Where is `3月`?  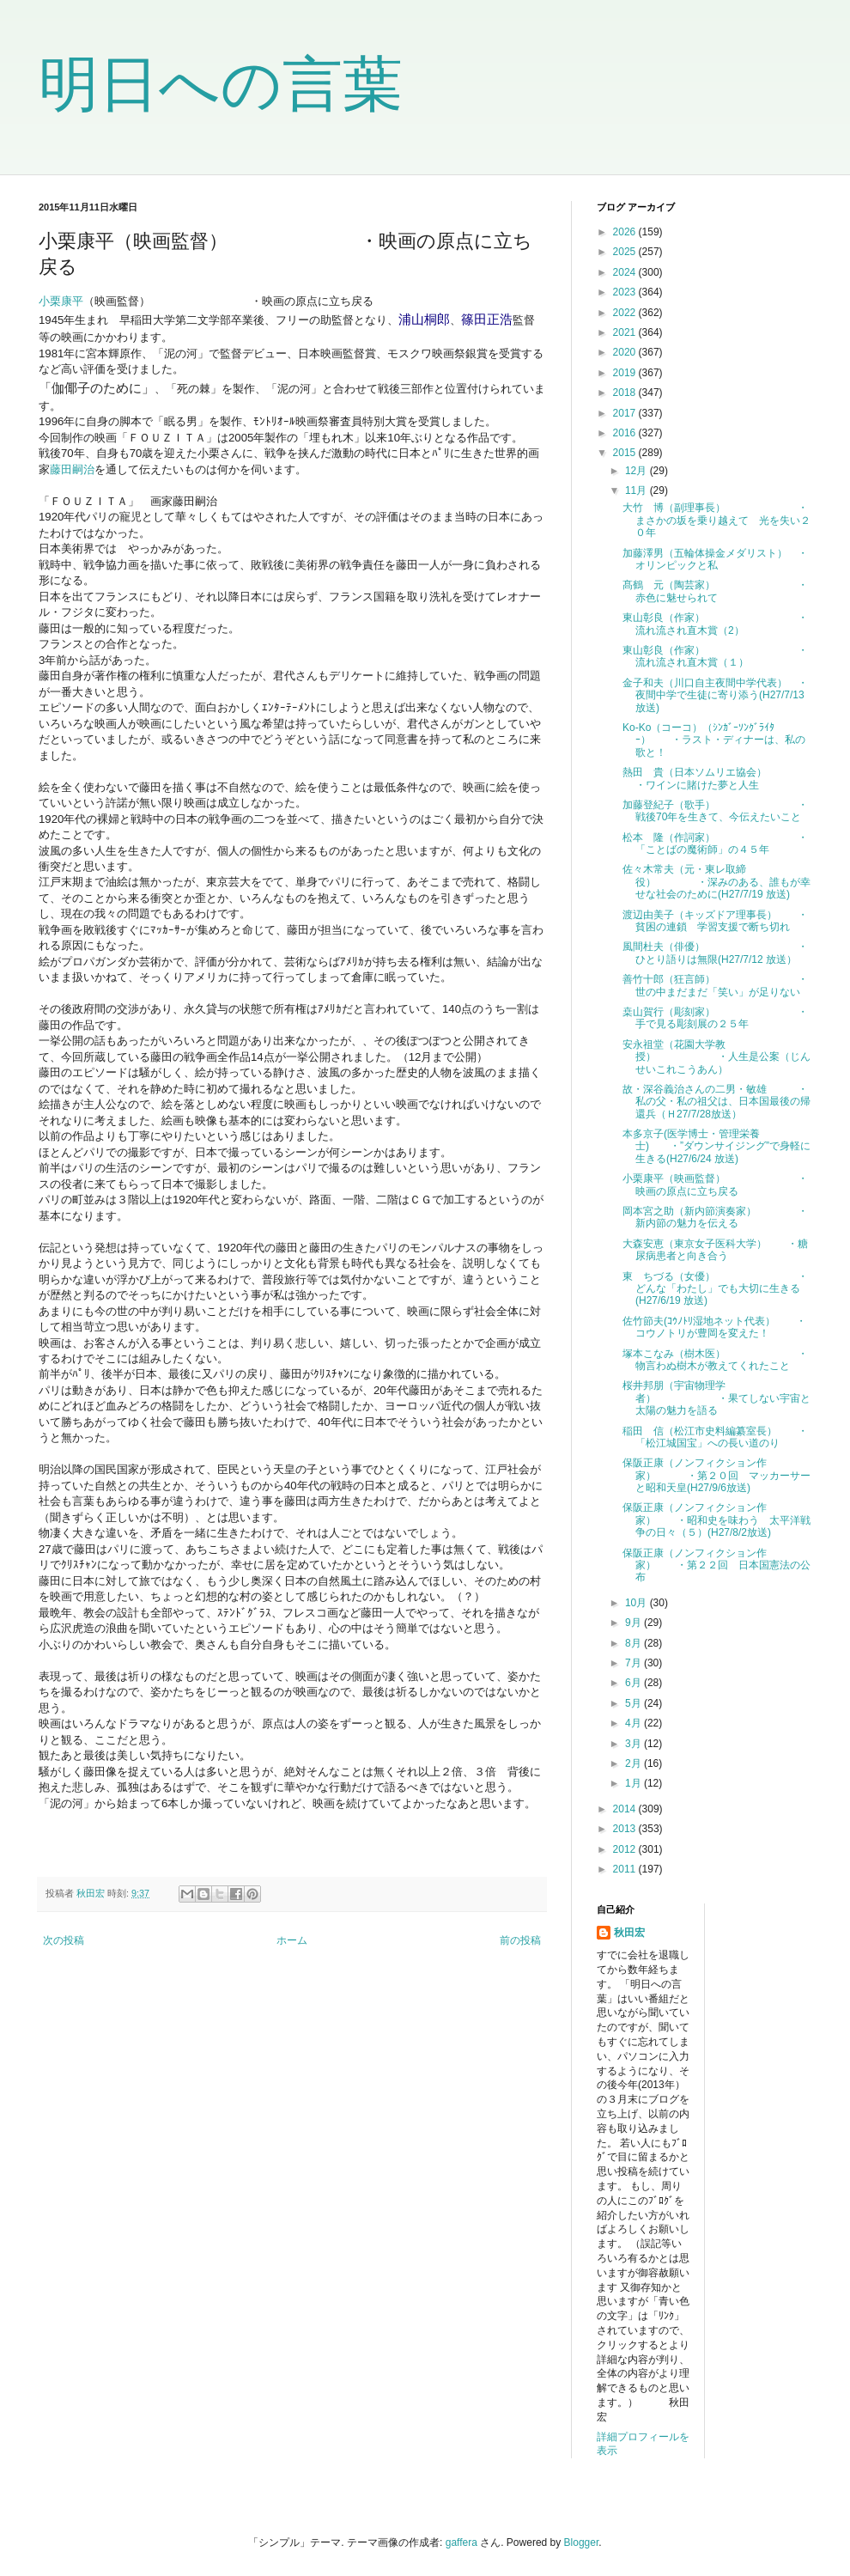
3月 is located at coordinates (634, 1744).